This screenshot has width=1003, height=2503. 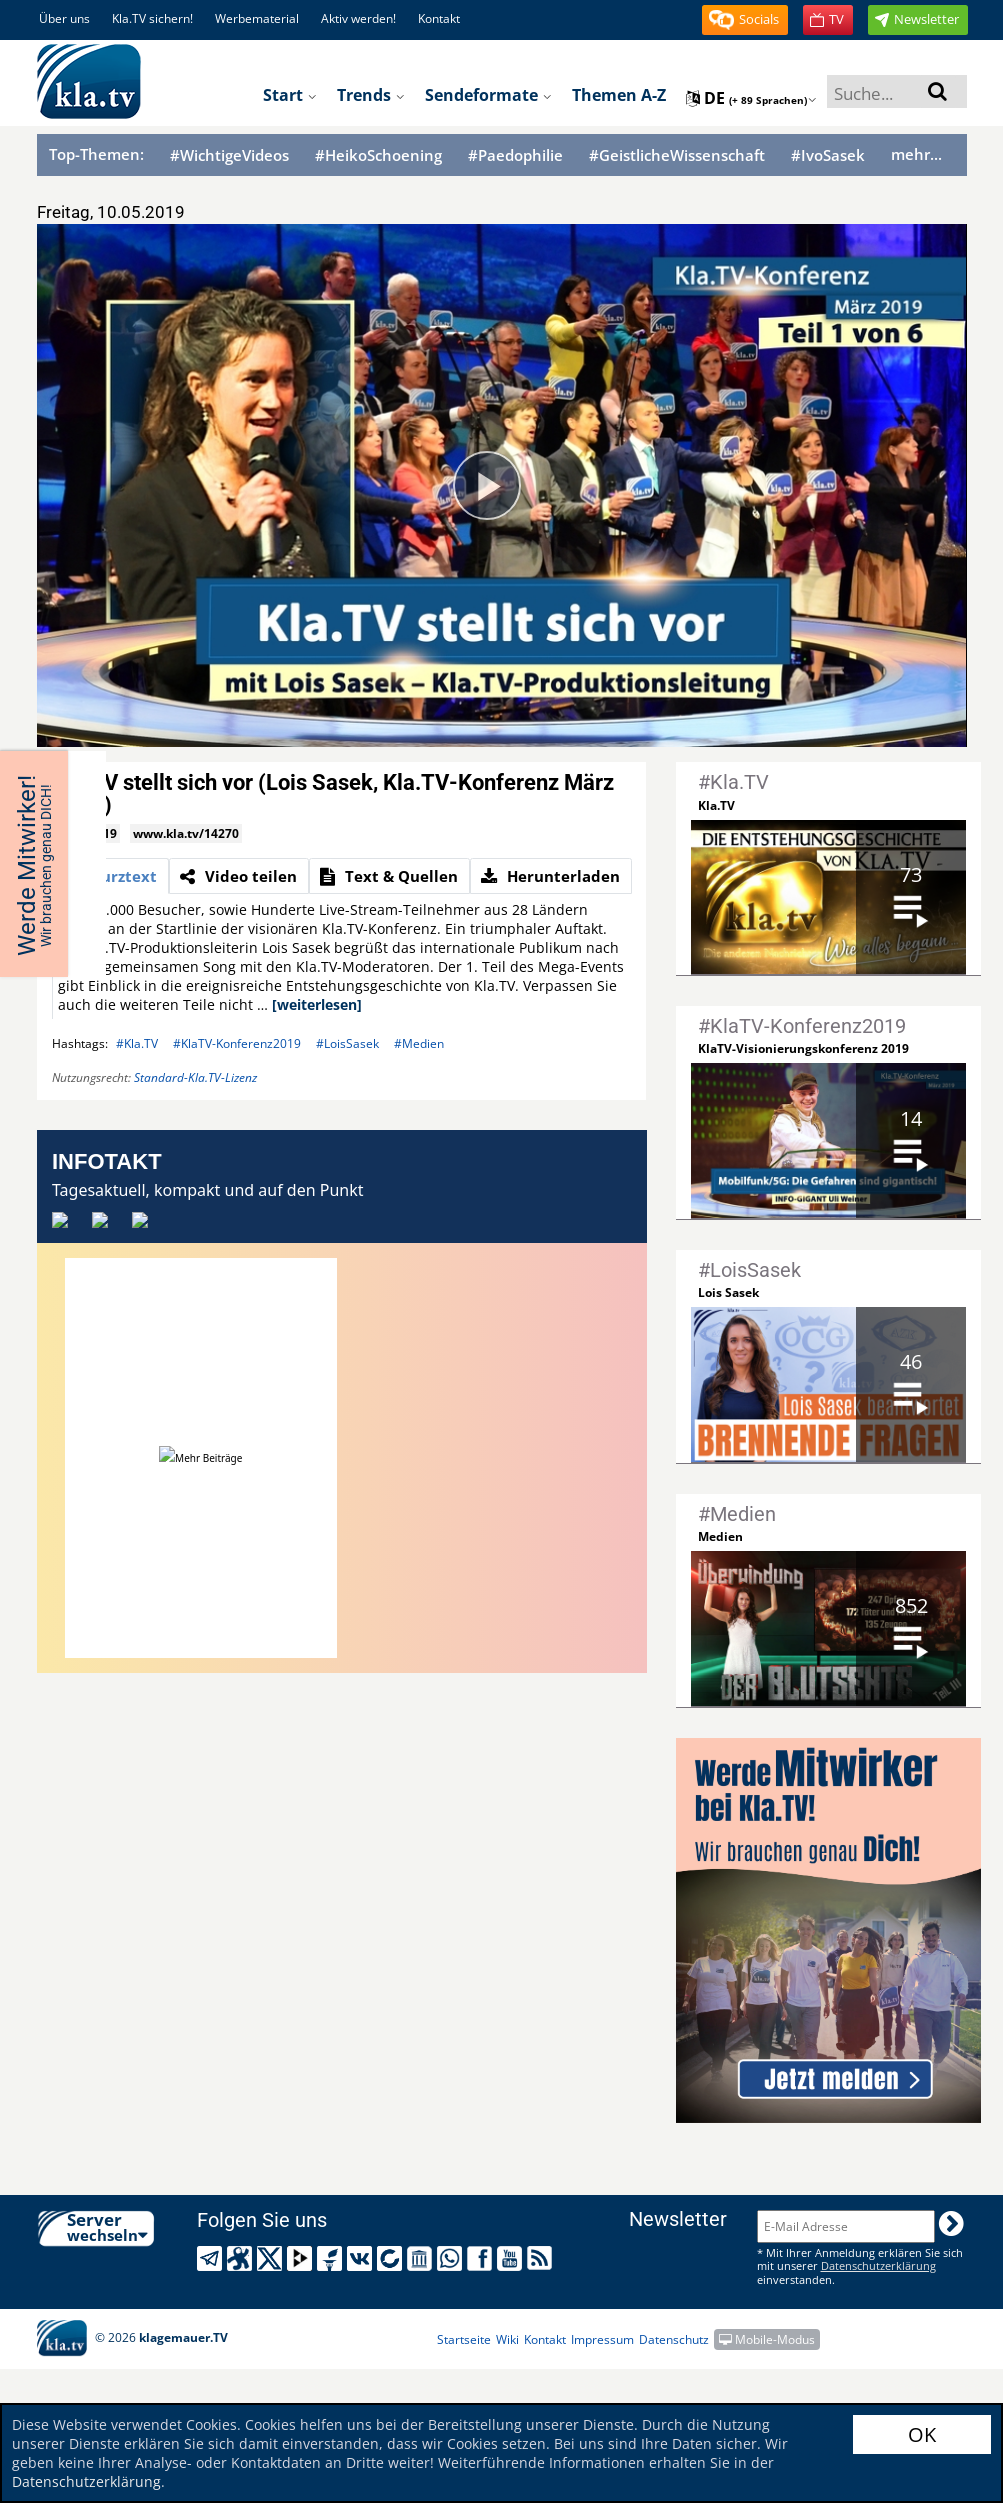 What do you see at coordinates (419, 1043) in the screenshot?
I see `#Medien` at bounding box center [419, 1043].